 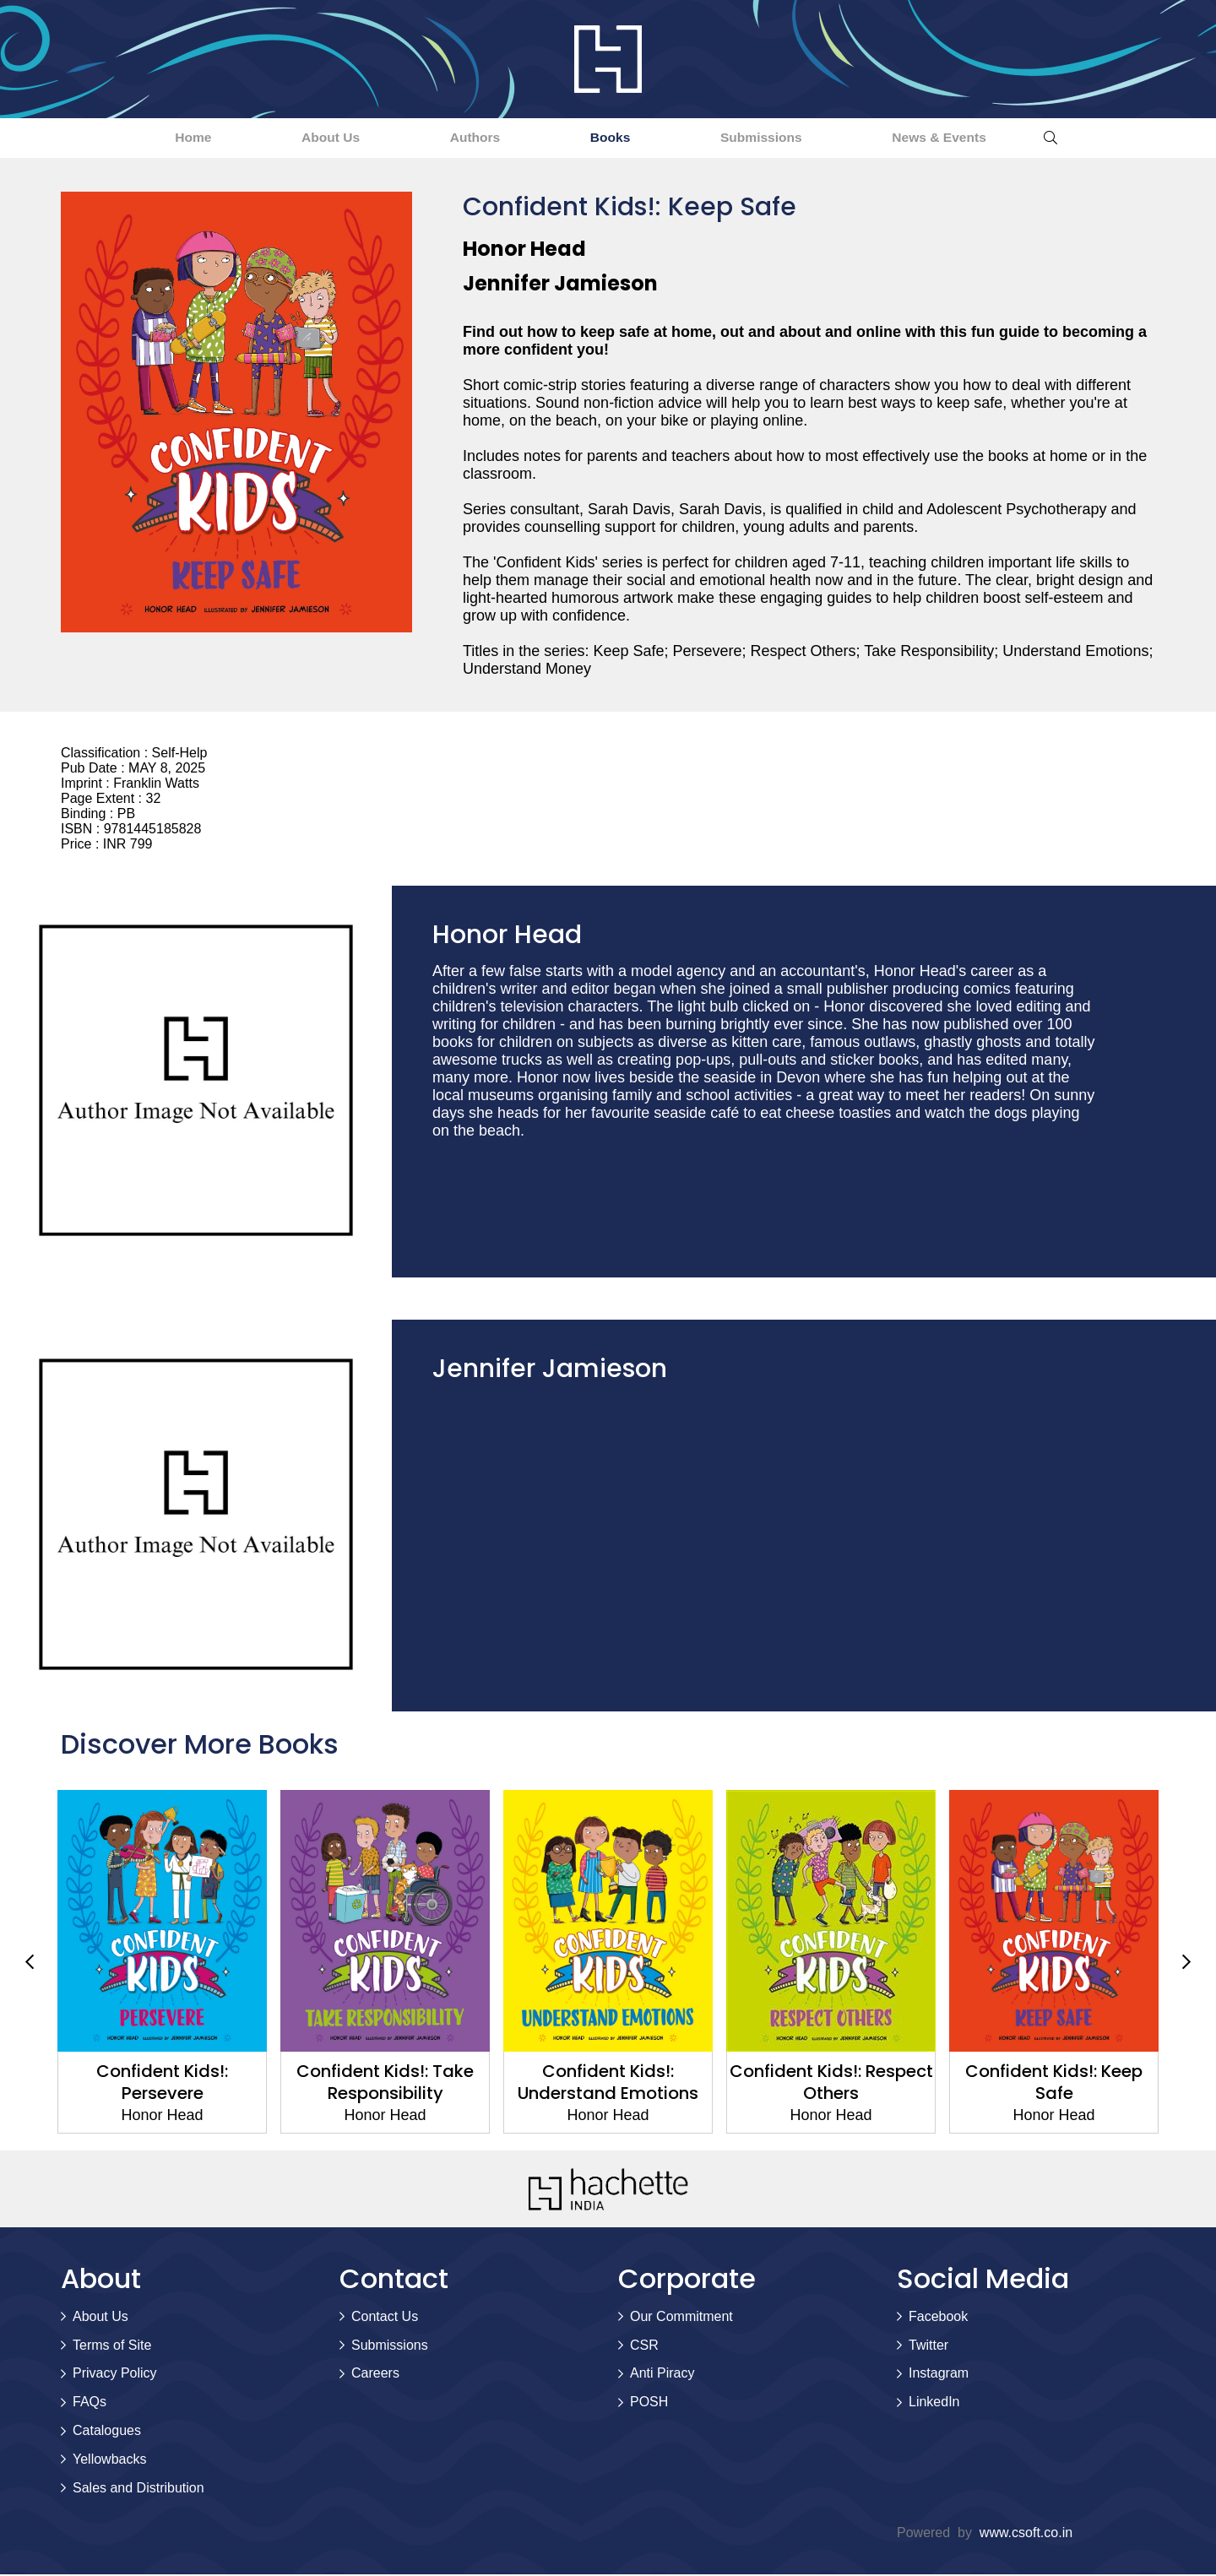 What do you see at coordinates (792, 138) in the screenshot?
I see `Submissions` at bounding box center [792, 138].